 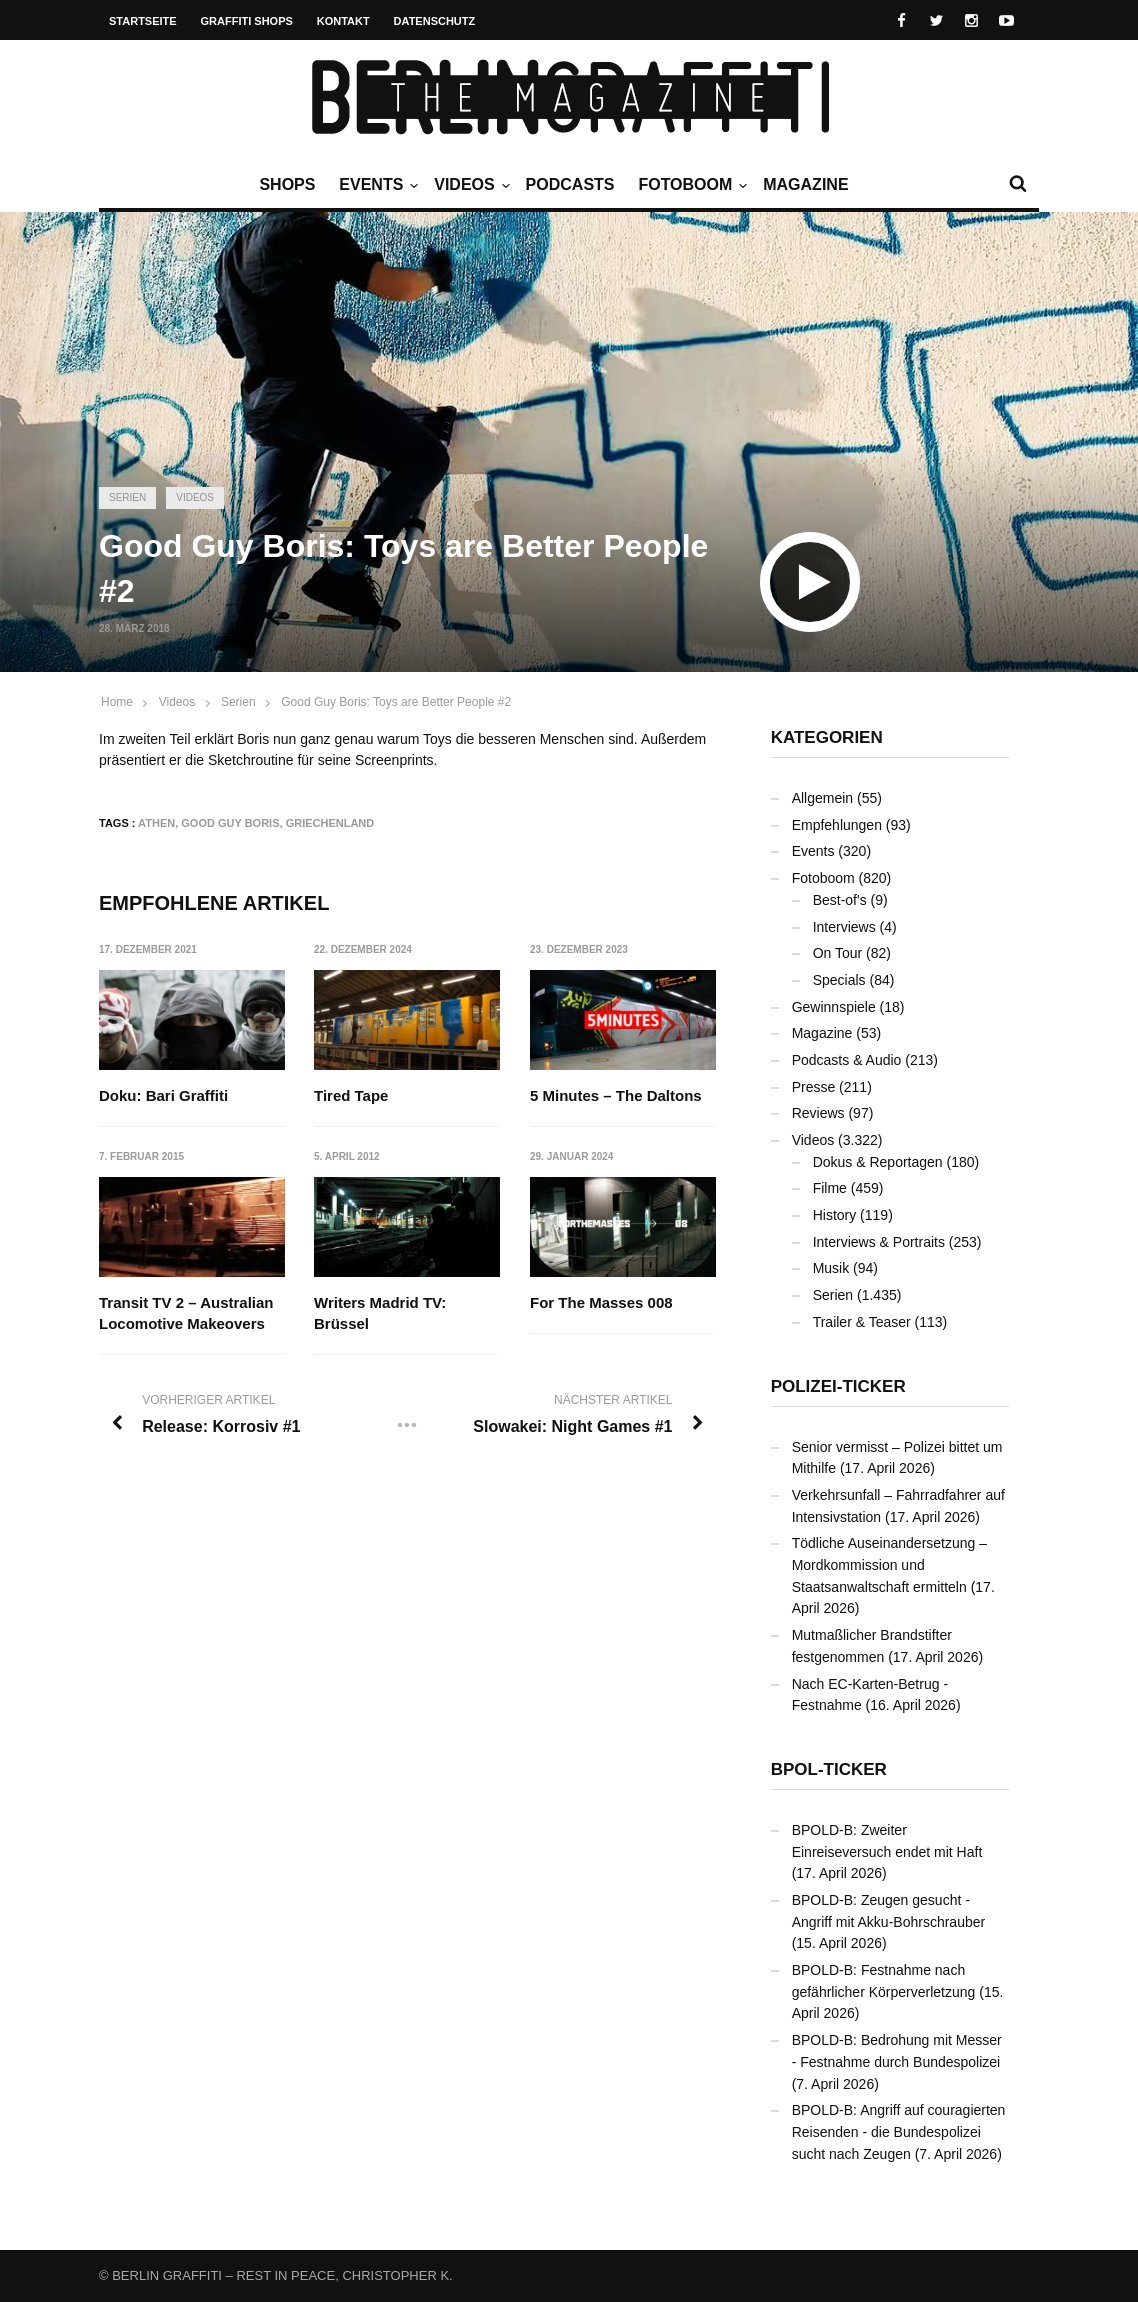 I want to click on Podcasts, so click(x=570, y=184).